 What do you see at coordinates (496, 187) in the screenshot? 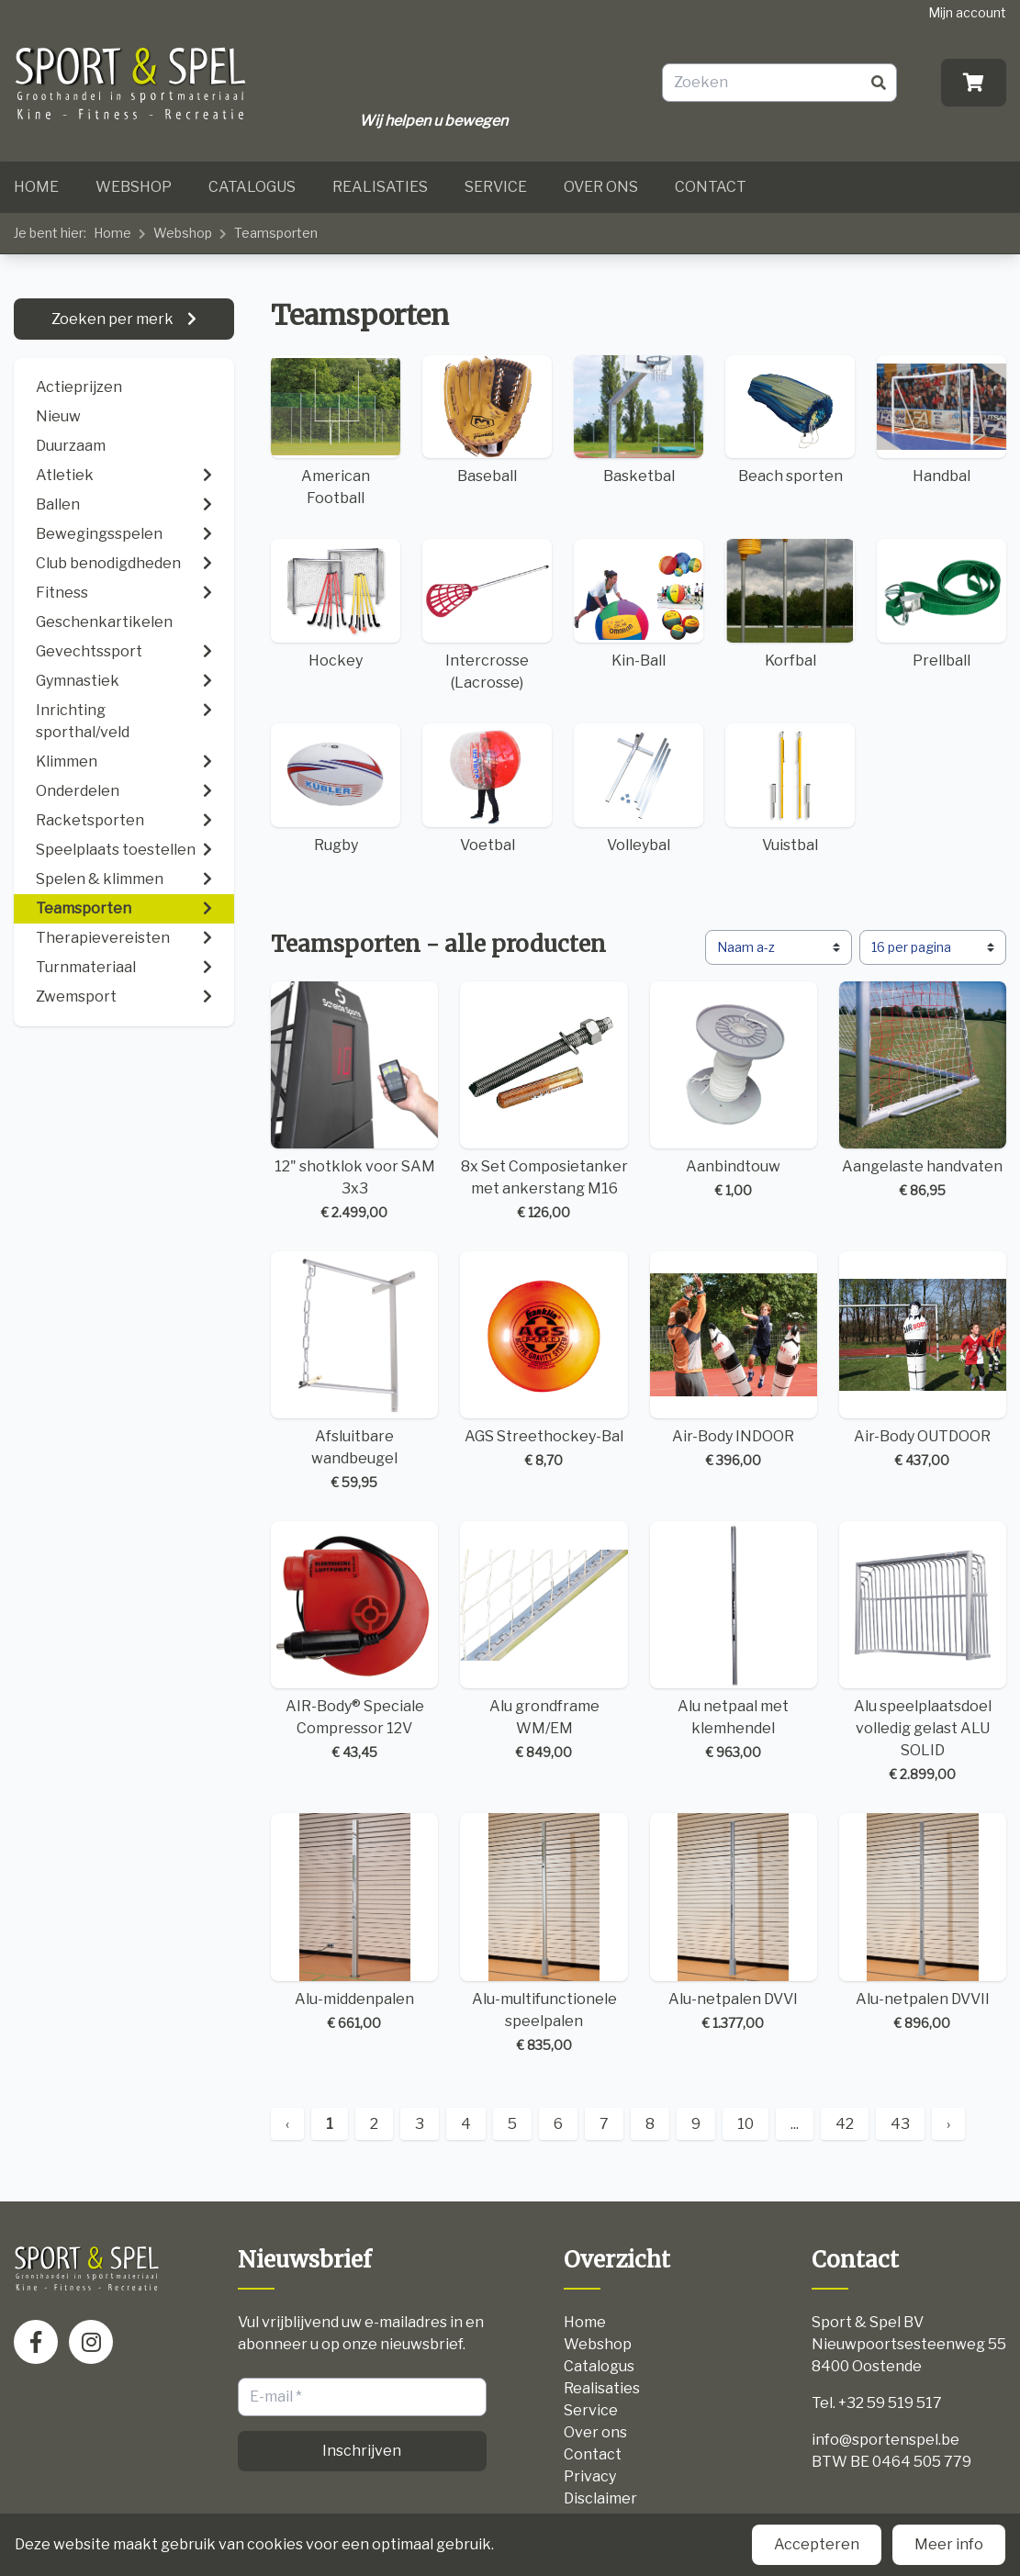
I see `Service` at bounding box center [496, 187].